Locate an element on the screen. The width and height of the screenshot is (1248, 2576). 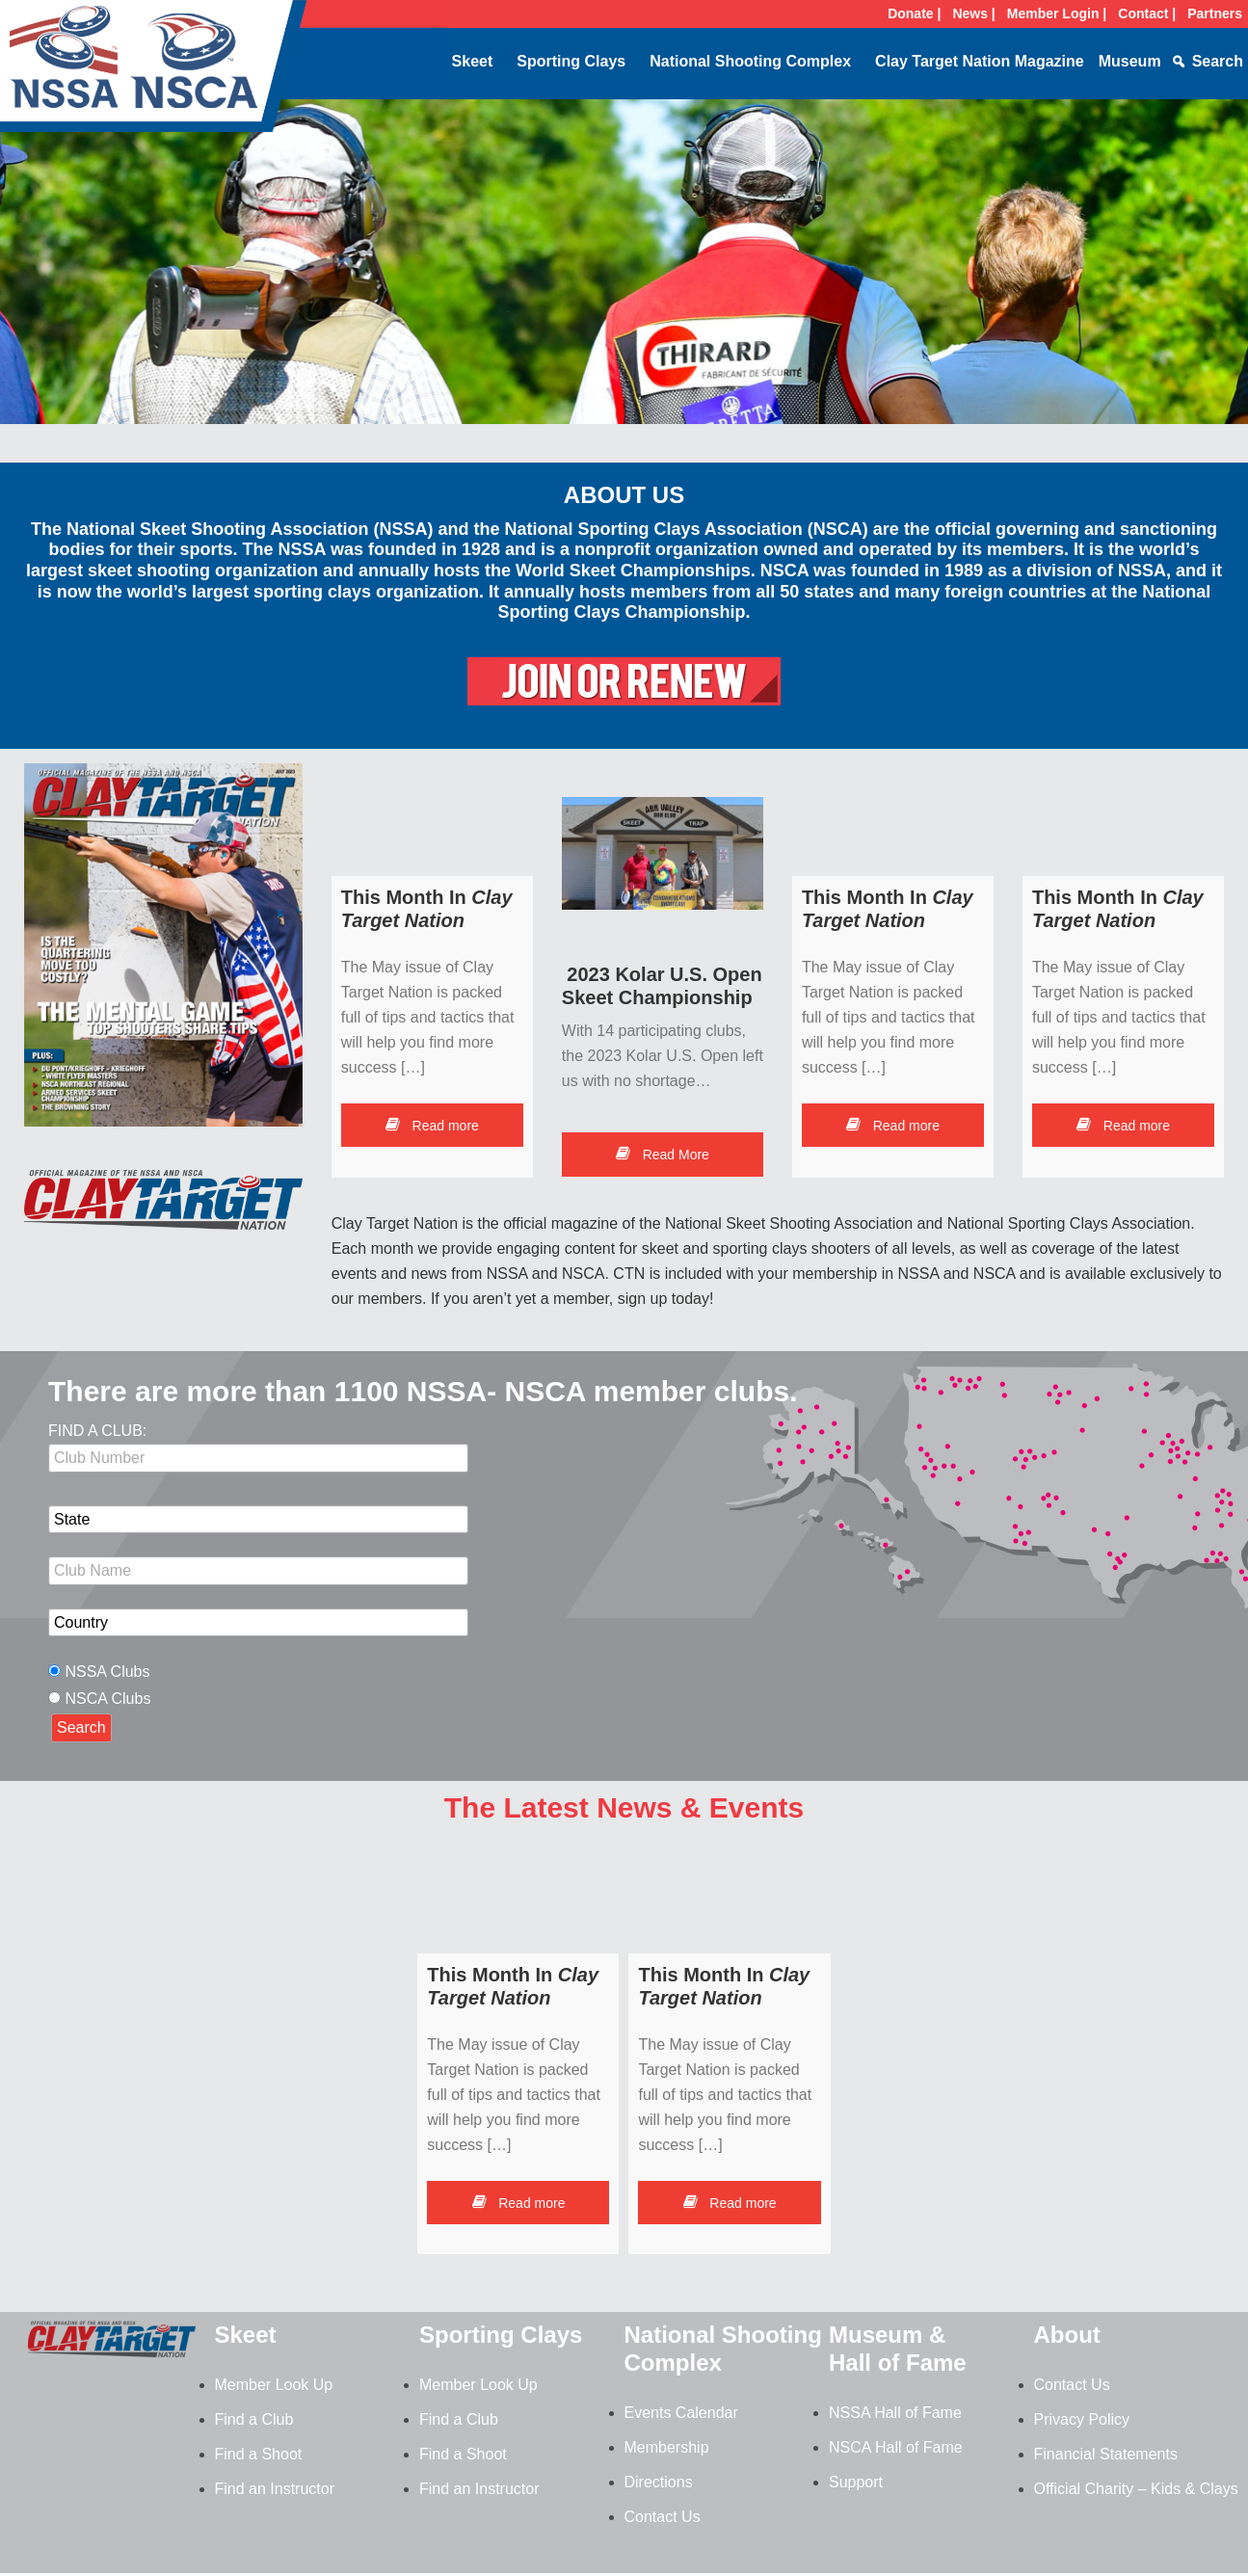
About is located at coordinates (1067, 2335).